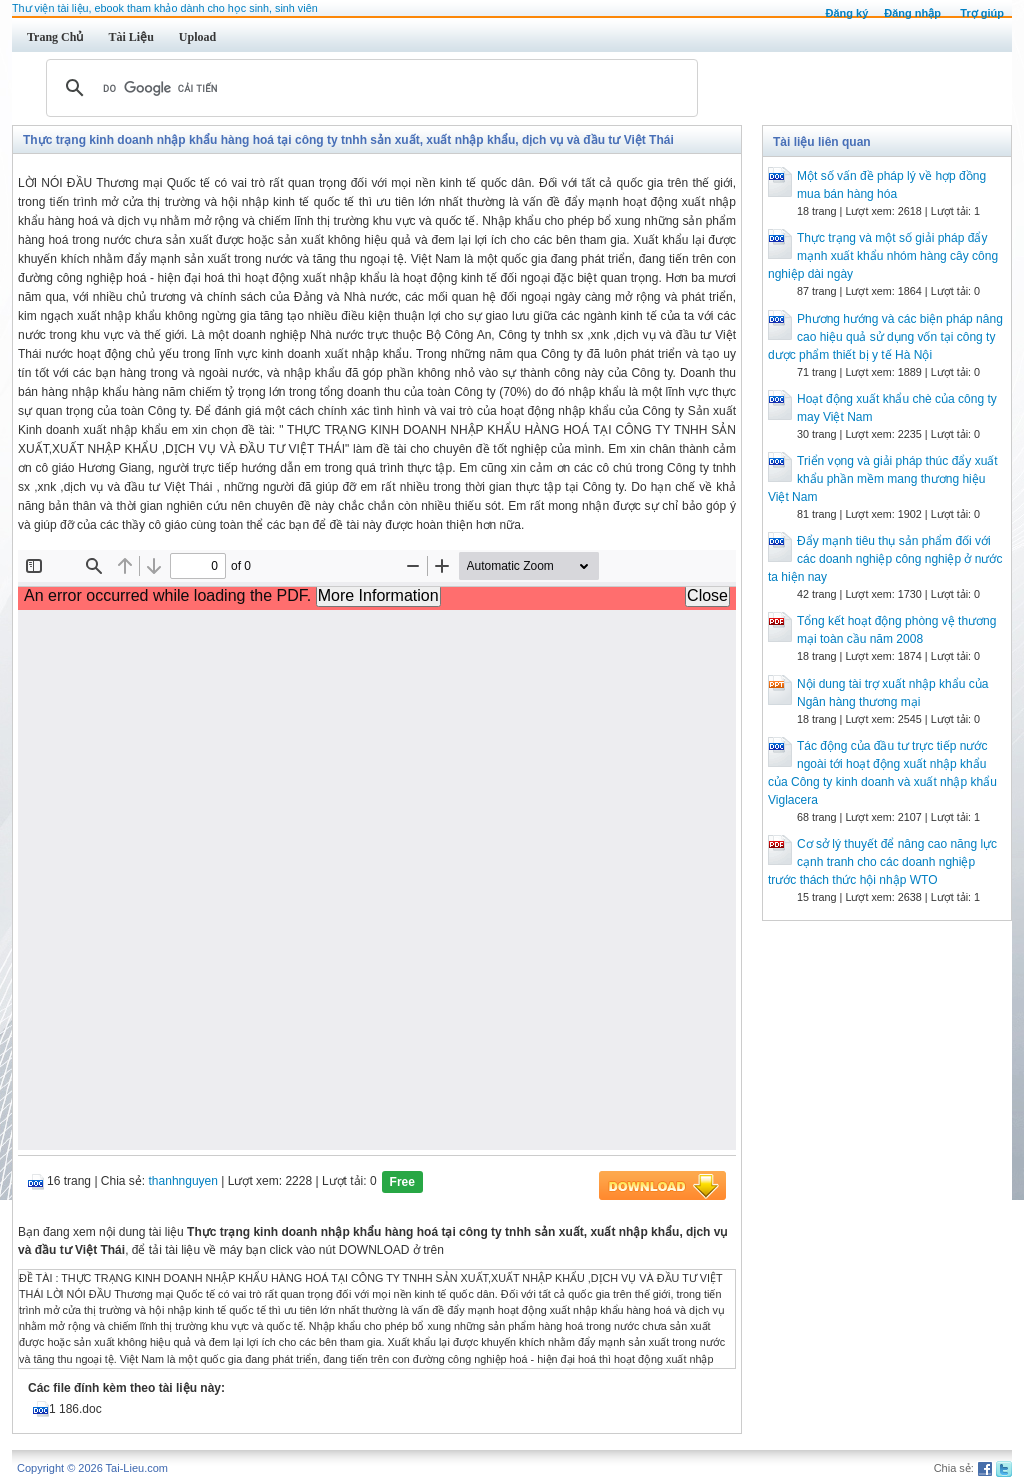  Describe the element at coordinates (882, 862) in the screenshot. I see `Cơ sở lý thuyết để nâng cao năng lực cạnh tranh cho các doanh nghiệp trước thách thức hội nhập WTO` at that location.